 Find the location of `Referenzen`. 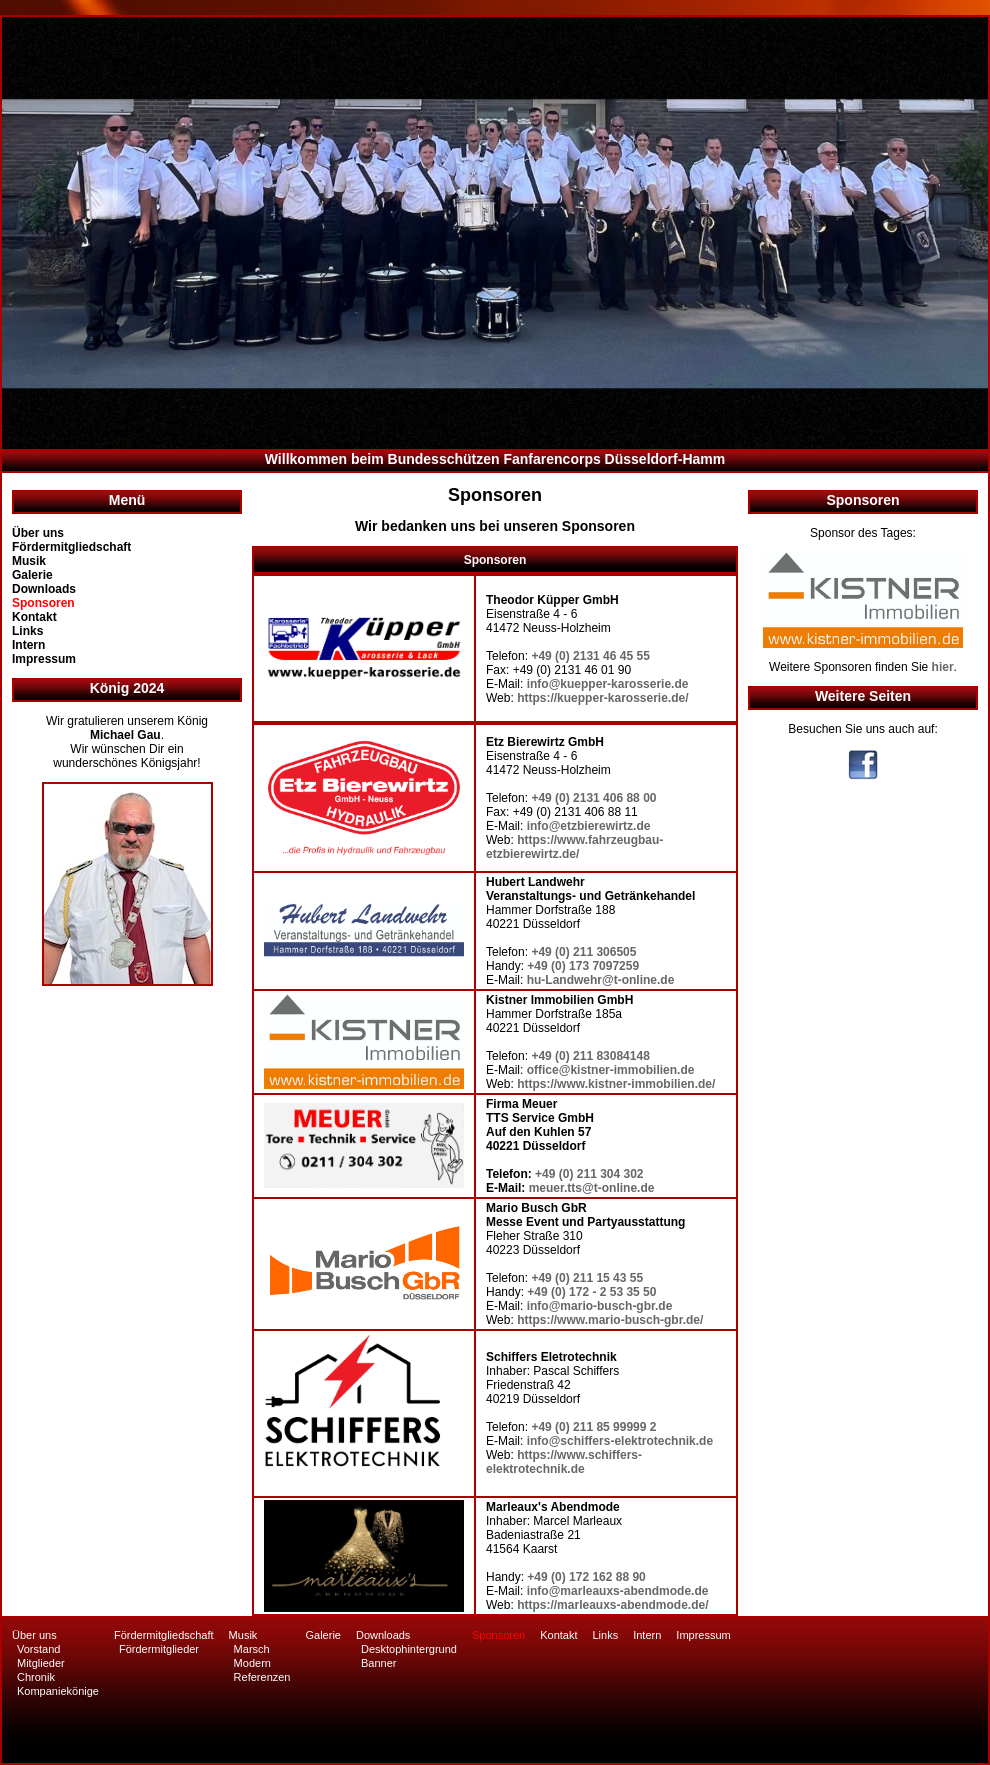

Referenzen is located at coordinates (262, 1677).